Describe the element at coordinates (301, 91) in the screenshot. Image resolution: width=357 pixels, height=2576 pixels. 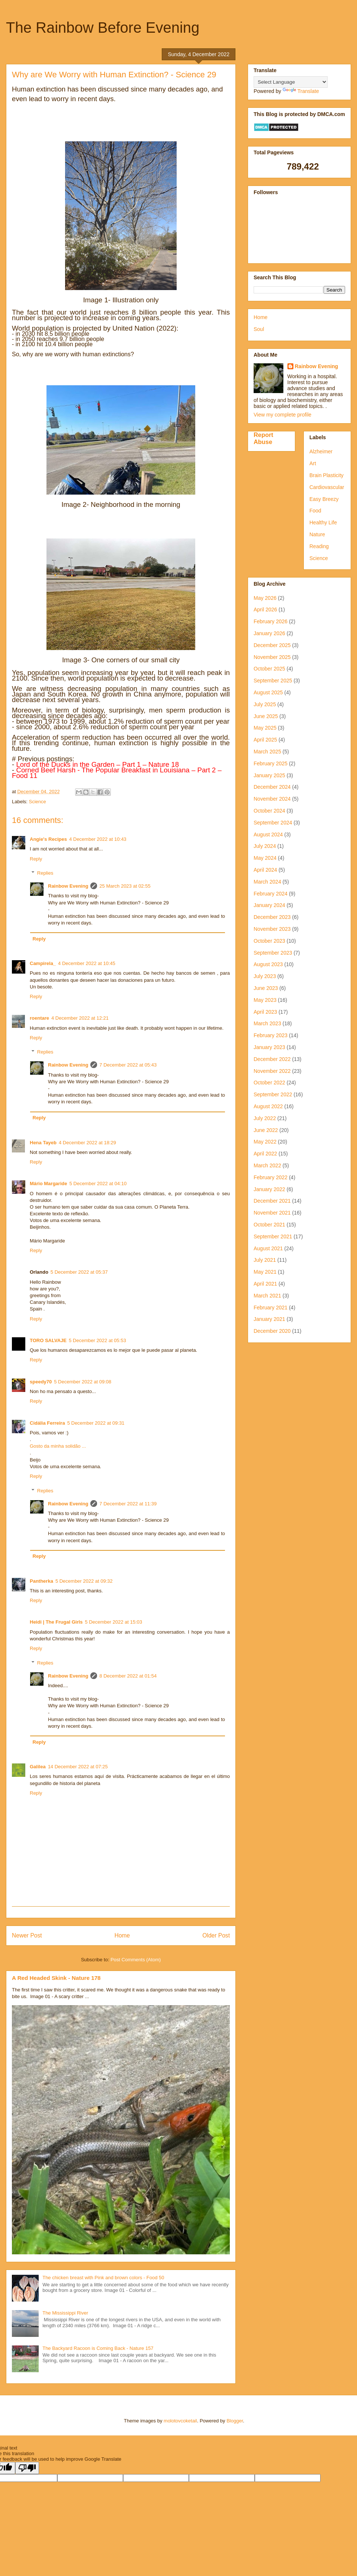
I see `Translate` at that location.